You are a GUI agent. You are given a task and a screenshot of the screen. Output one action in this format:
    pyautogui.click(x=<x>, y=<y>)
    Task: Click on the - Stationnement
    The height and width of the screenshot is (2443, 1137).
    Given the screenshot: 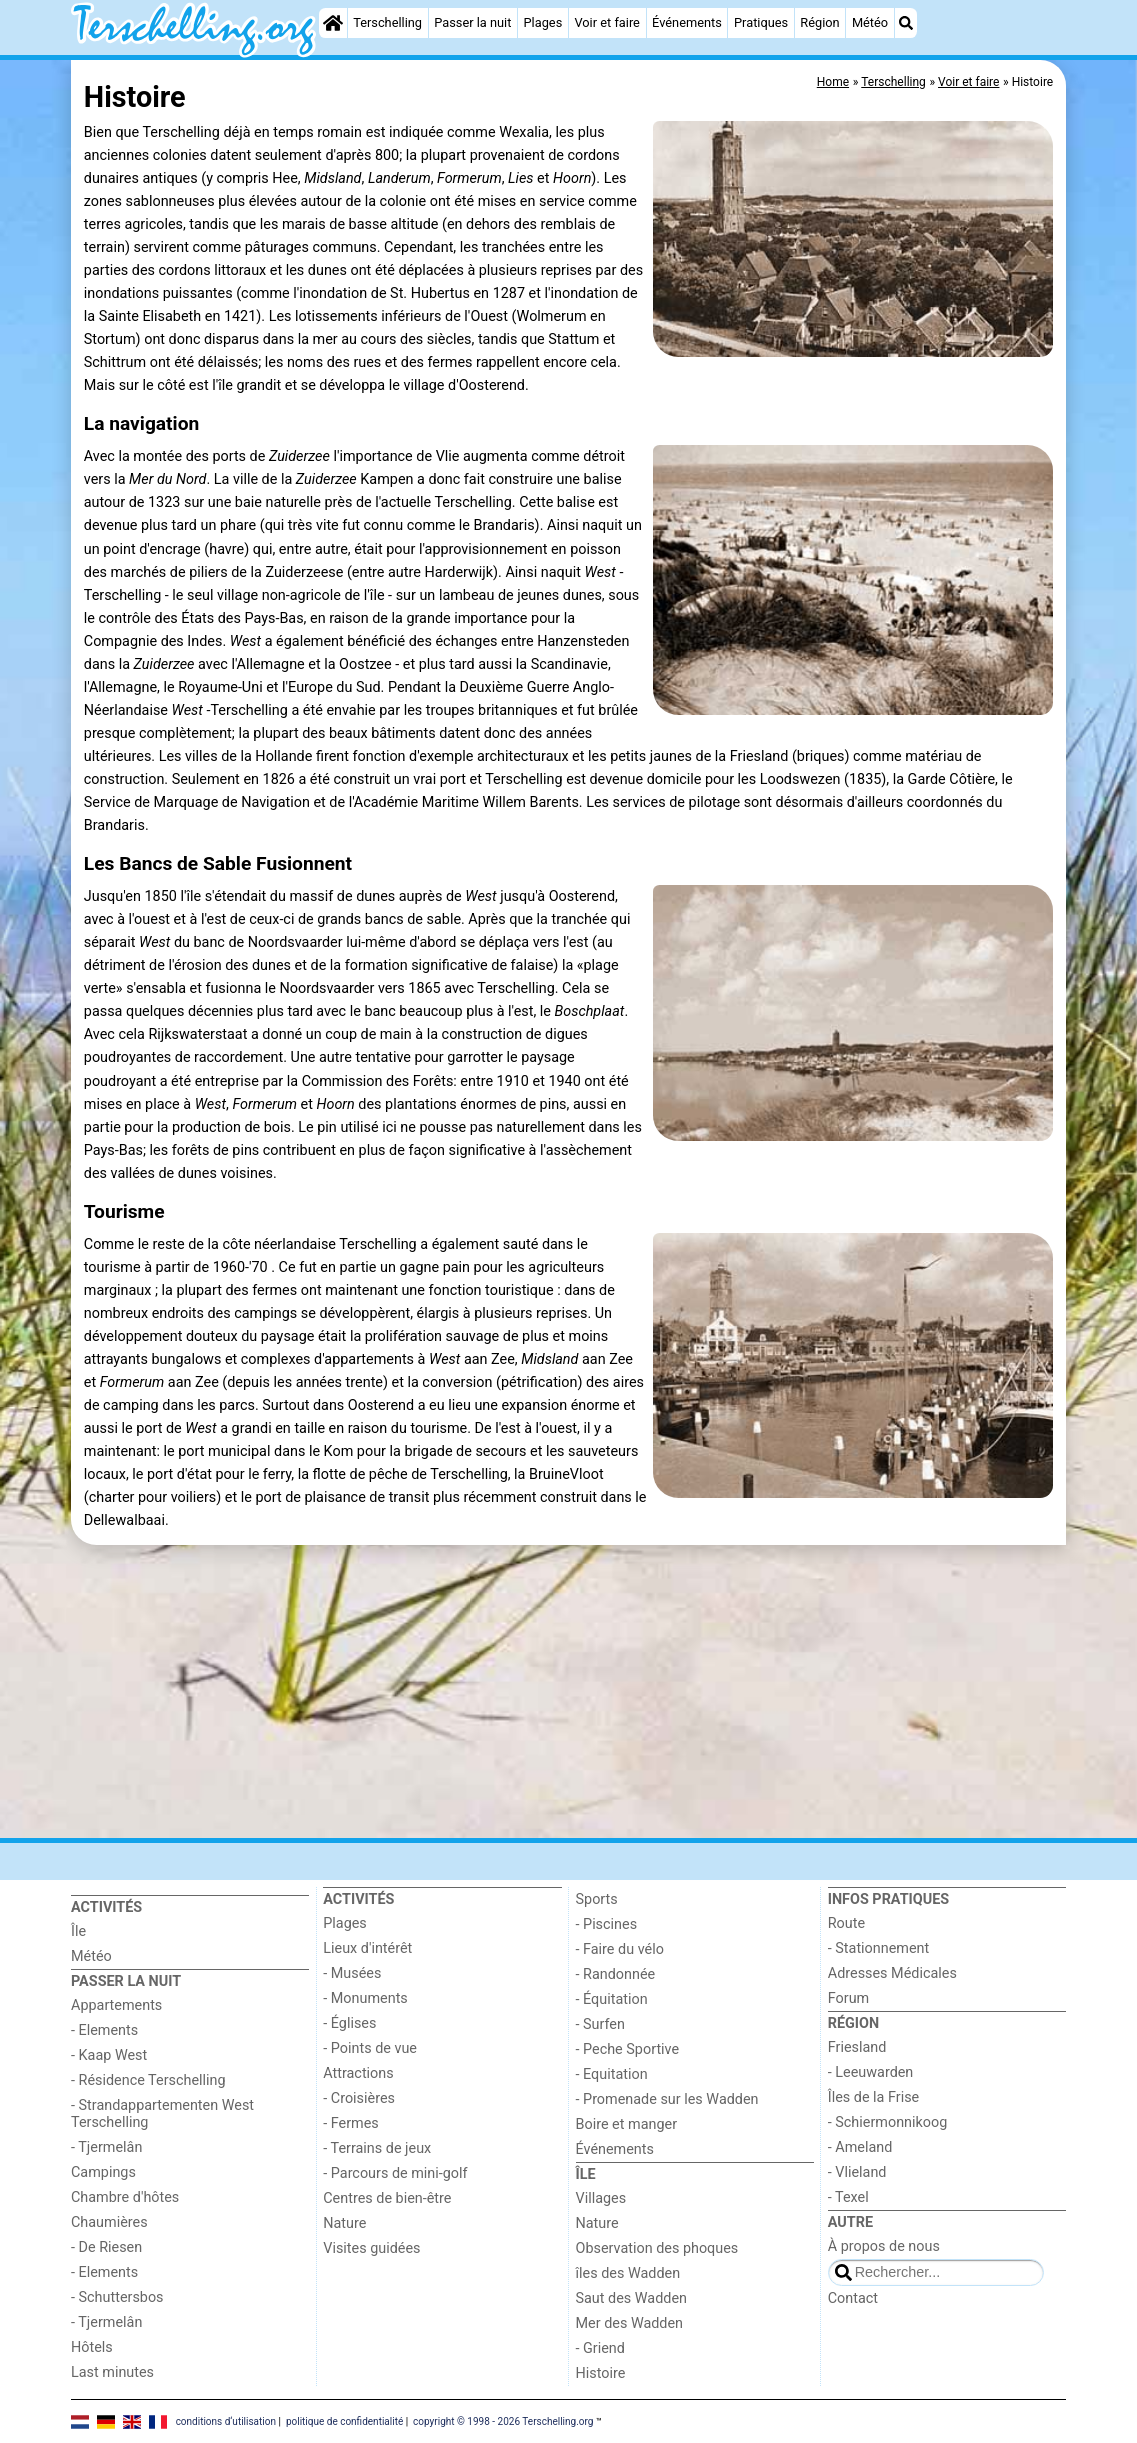 What is the action you would take?
    pyautogui.click(x=878, y=1948)
    